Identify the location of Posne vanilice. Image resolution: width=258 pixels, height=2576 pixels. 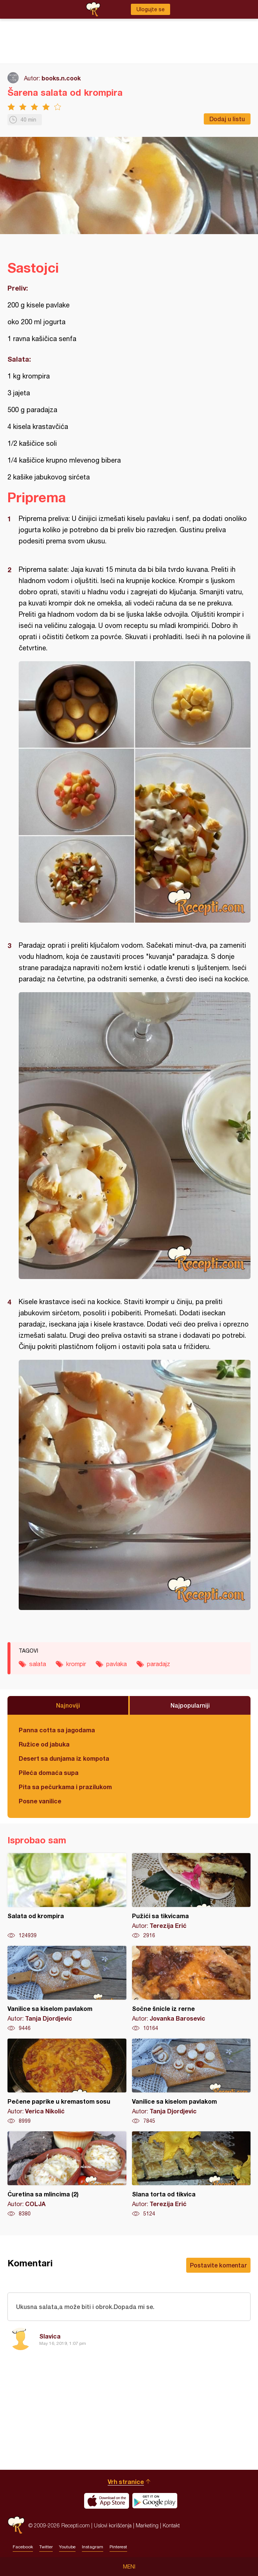
(40, 1800).